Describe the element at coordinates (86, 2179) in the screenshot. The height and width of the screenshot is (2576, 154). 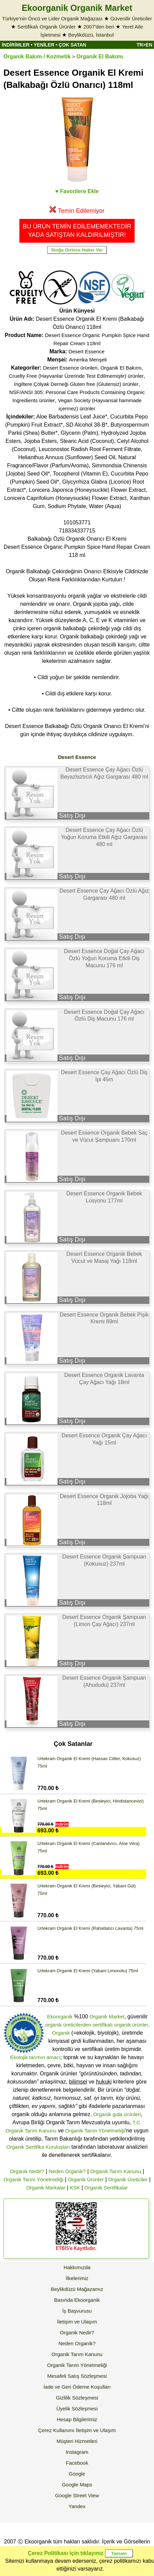
I see `Organik Ürünler` at that location.